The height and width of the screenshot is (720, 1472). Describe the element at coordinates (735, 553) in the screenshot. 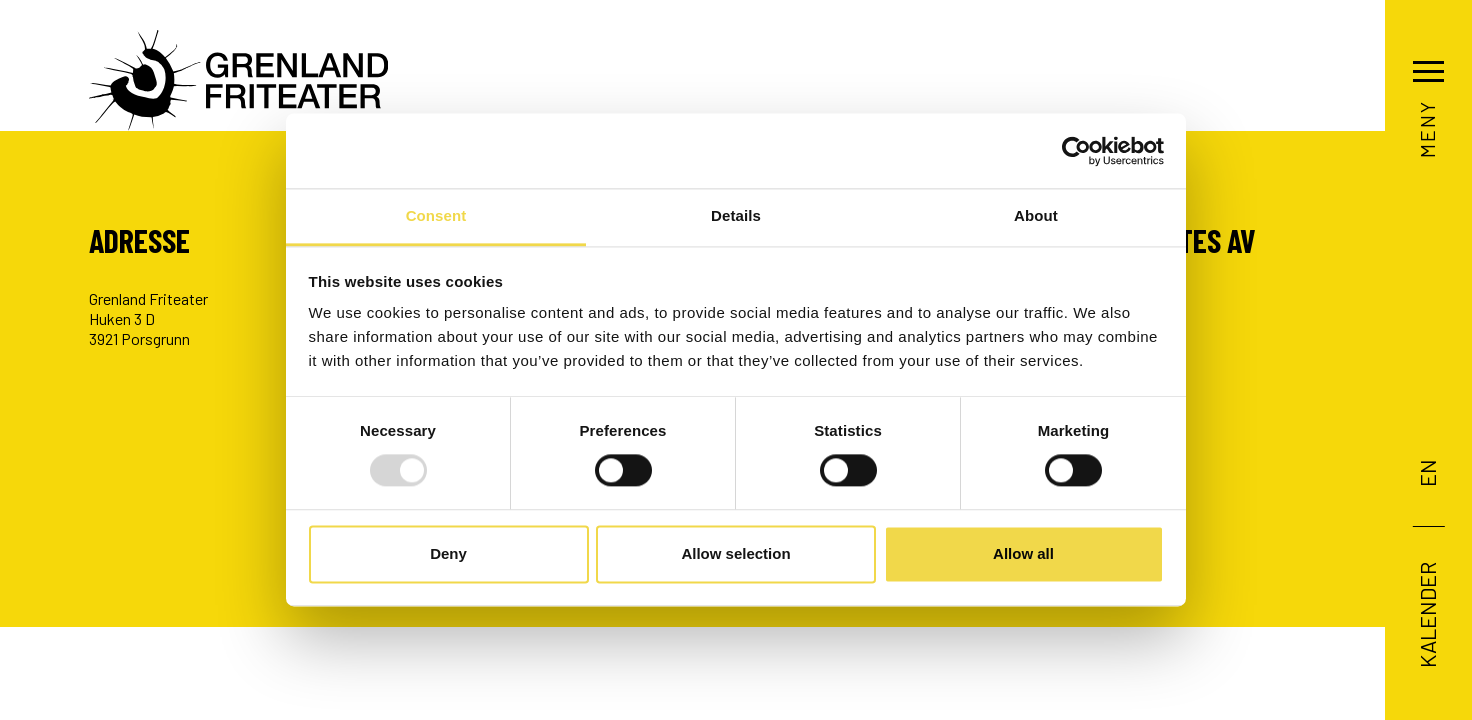

I see `Allow selection` at that location.